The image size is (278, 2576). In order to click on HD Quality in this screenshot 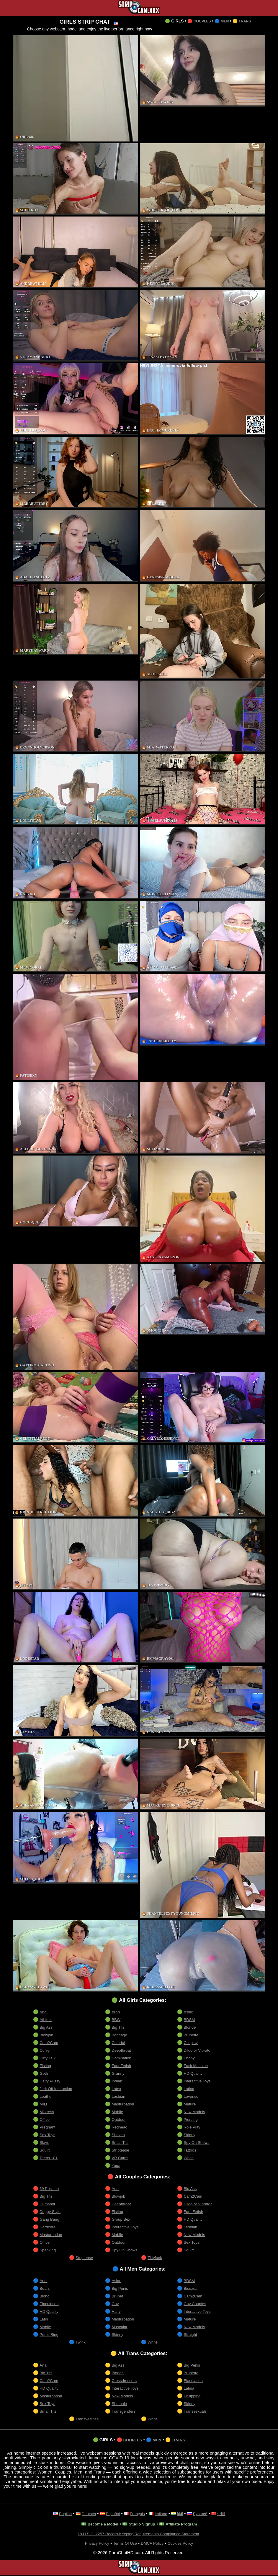, I will do `click(194, 2073)`.